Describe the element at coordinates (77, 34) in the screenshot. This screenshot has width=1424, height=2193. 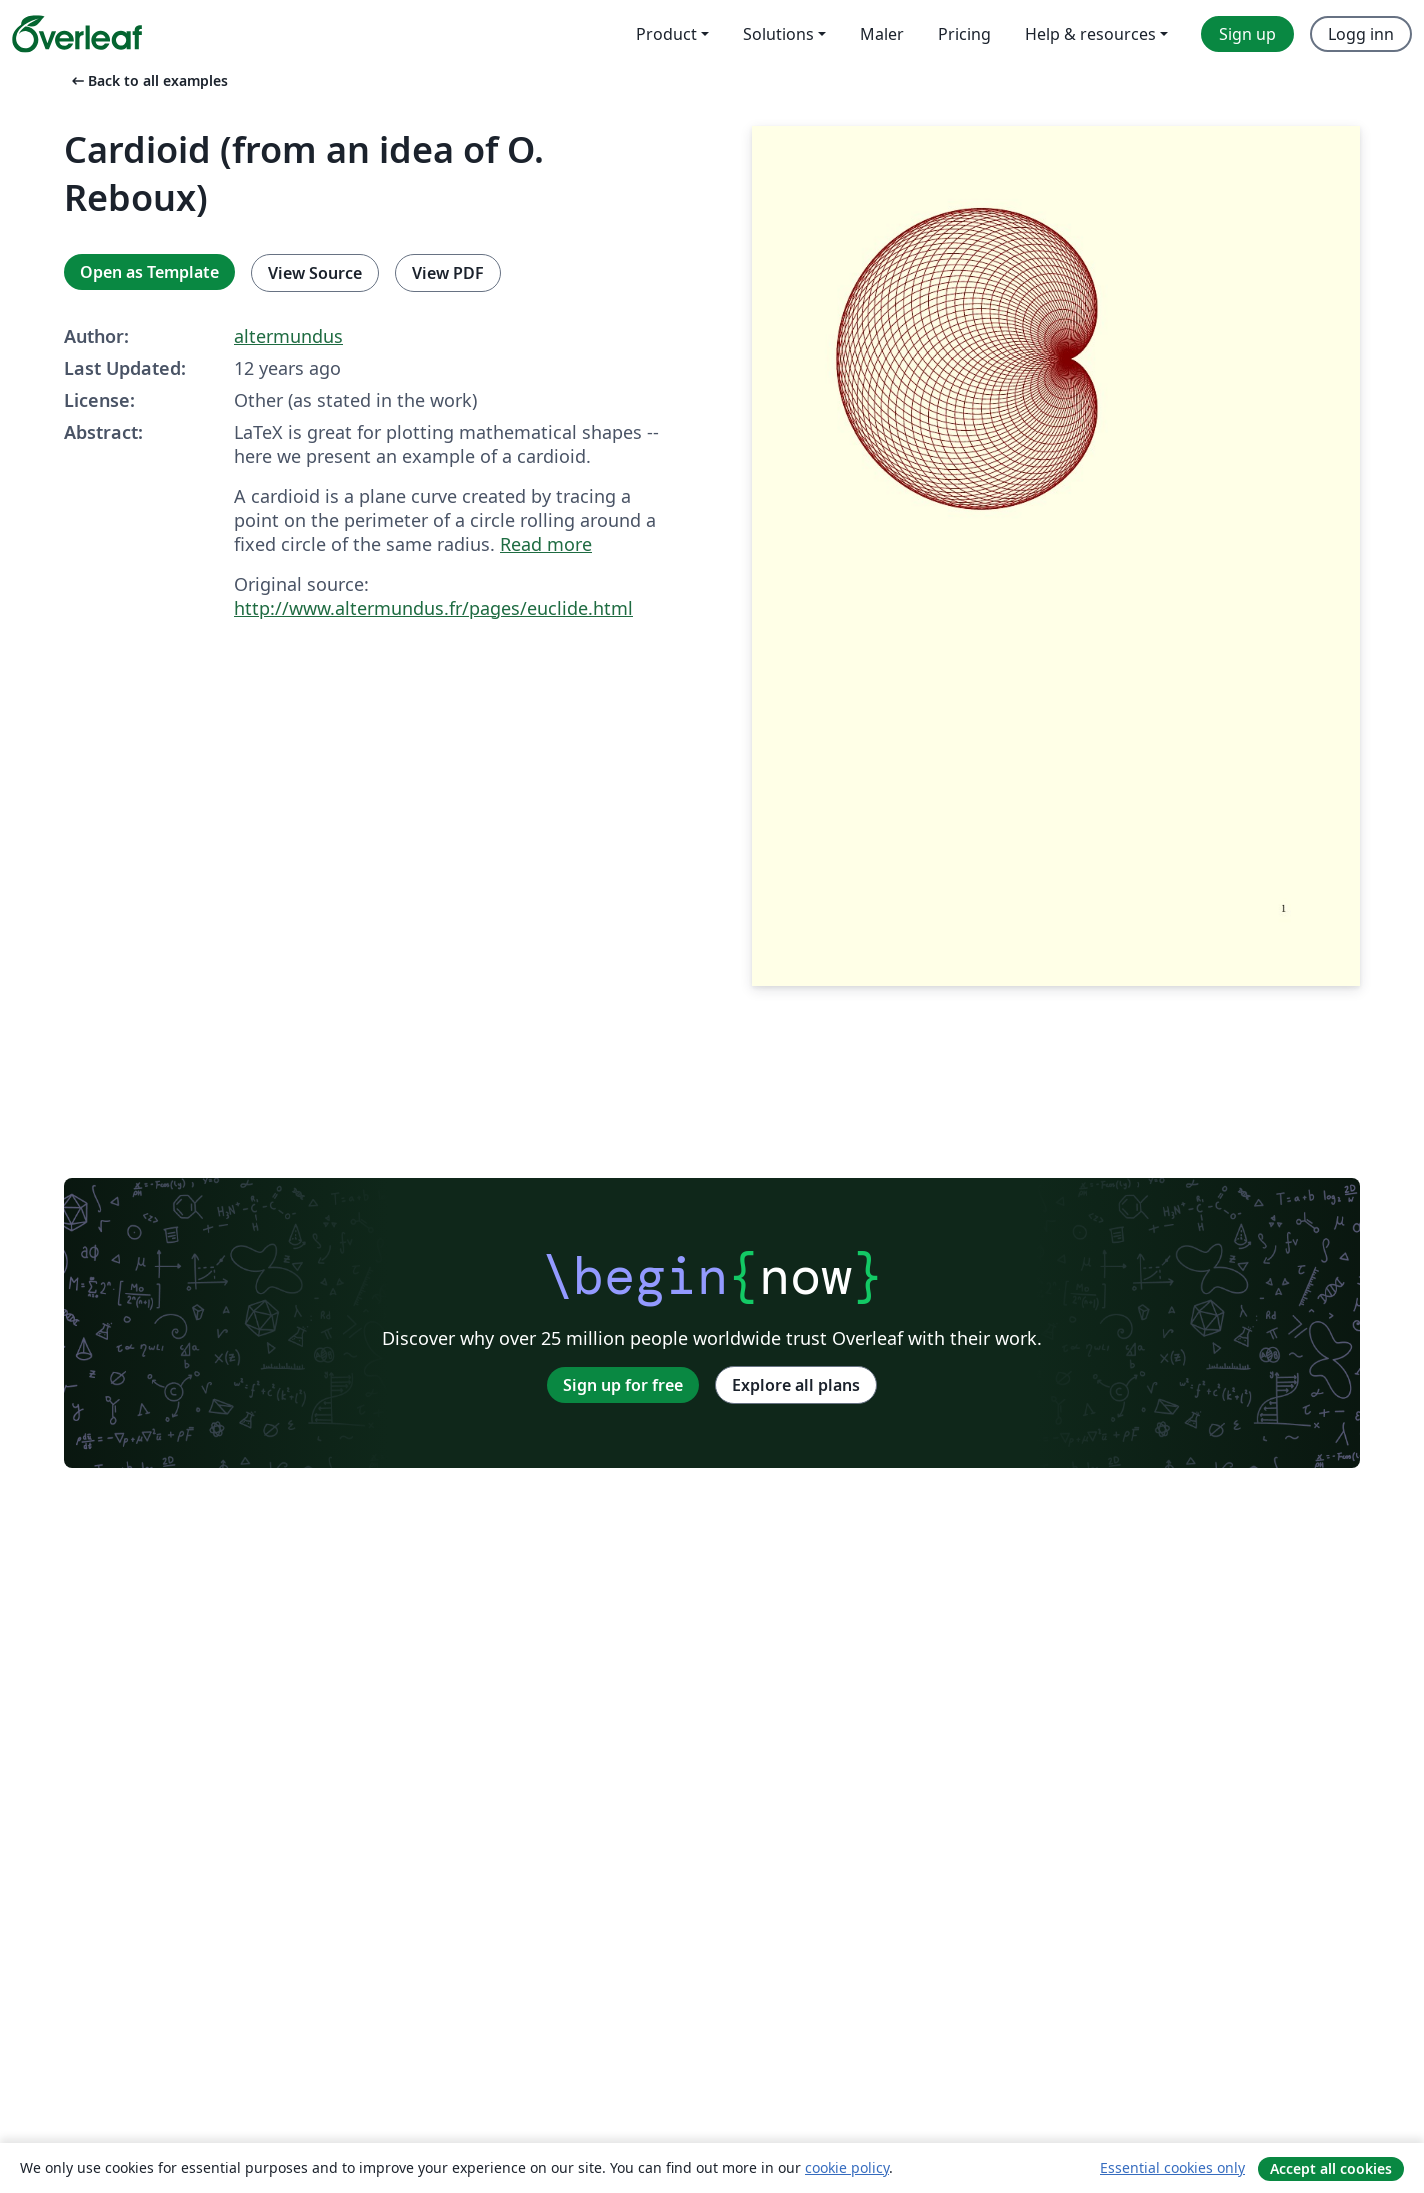
I see `[Overleaf]` at that location.